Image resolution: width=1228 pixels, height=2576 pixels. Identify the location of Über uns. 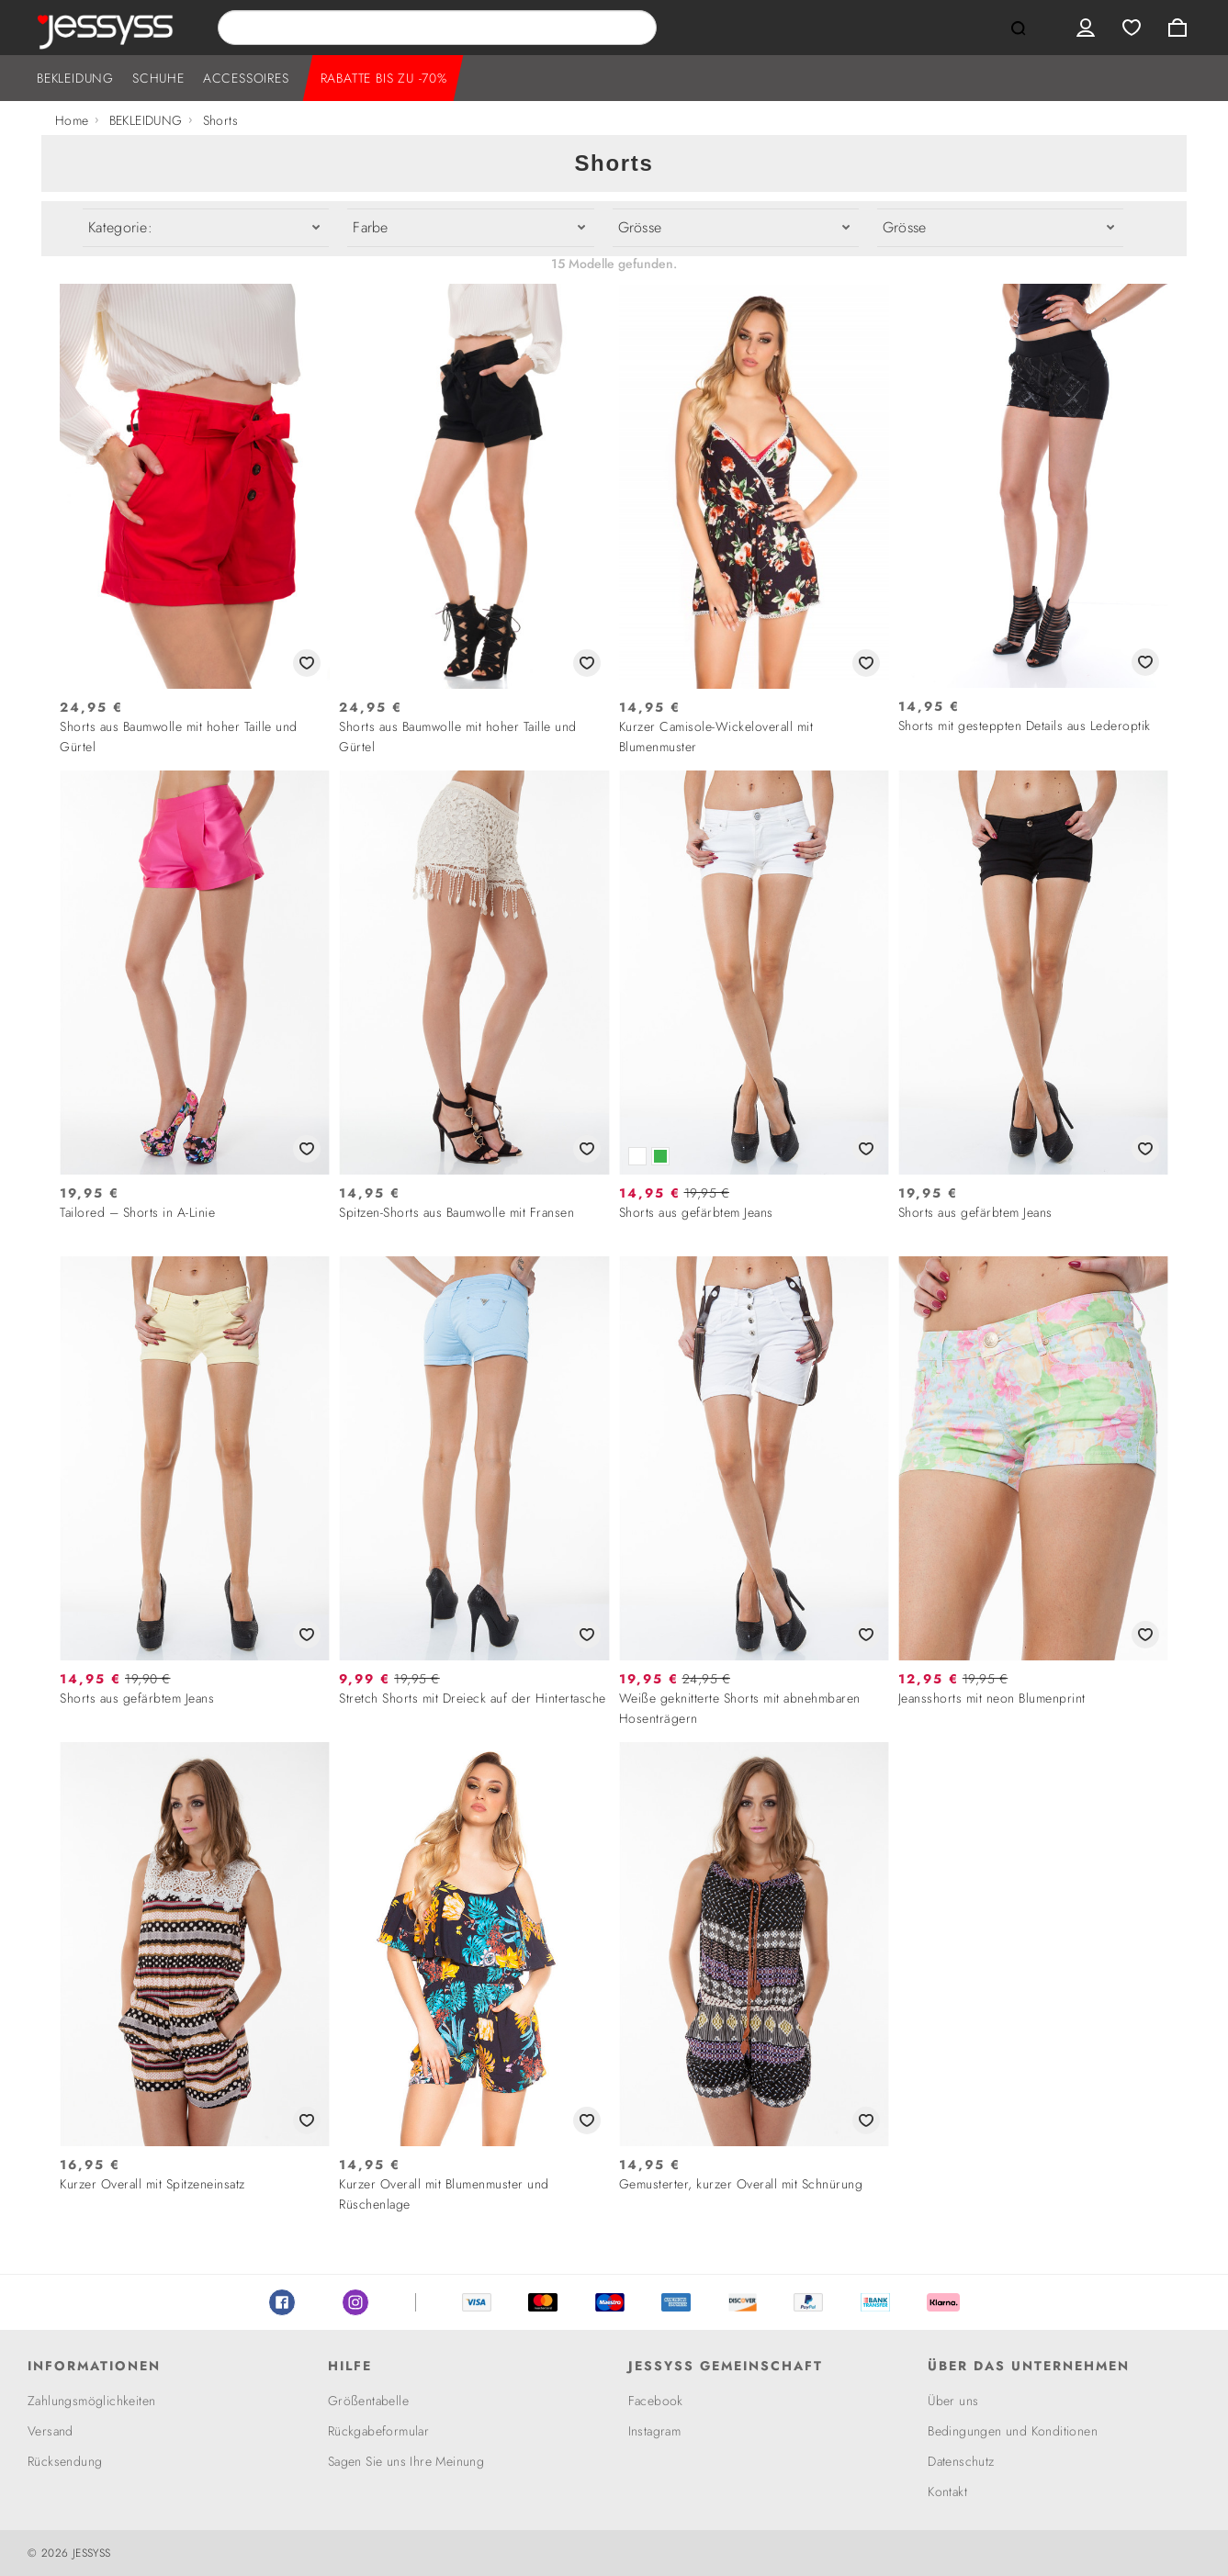
(953, 2400).